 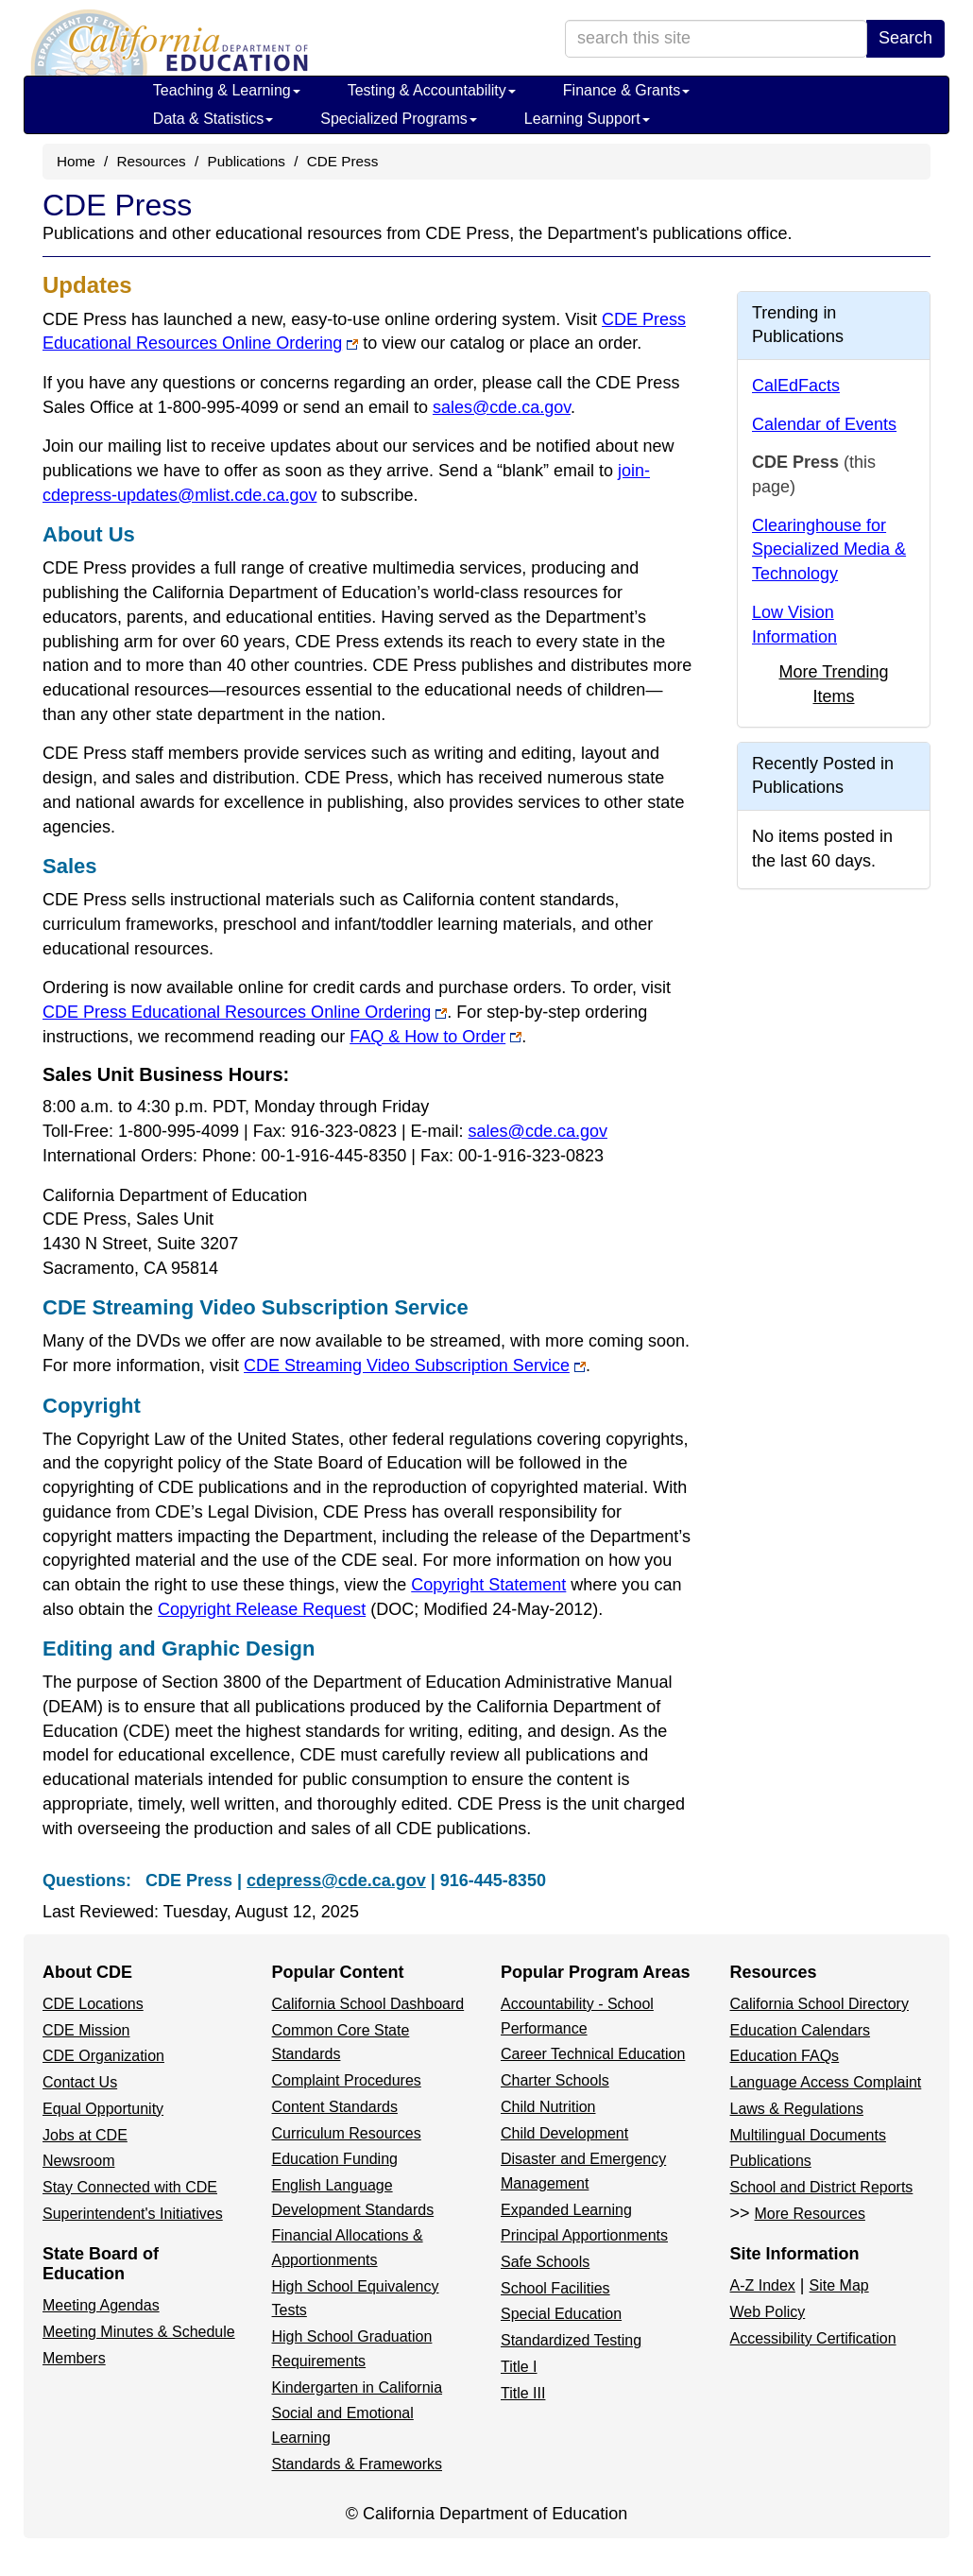 What do you see at coordinates (548, 2107) in the screenshot?
I see `Child Nutrition` at bounding box center [548, 2107].